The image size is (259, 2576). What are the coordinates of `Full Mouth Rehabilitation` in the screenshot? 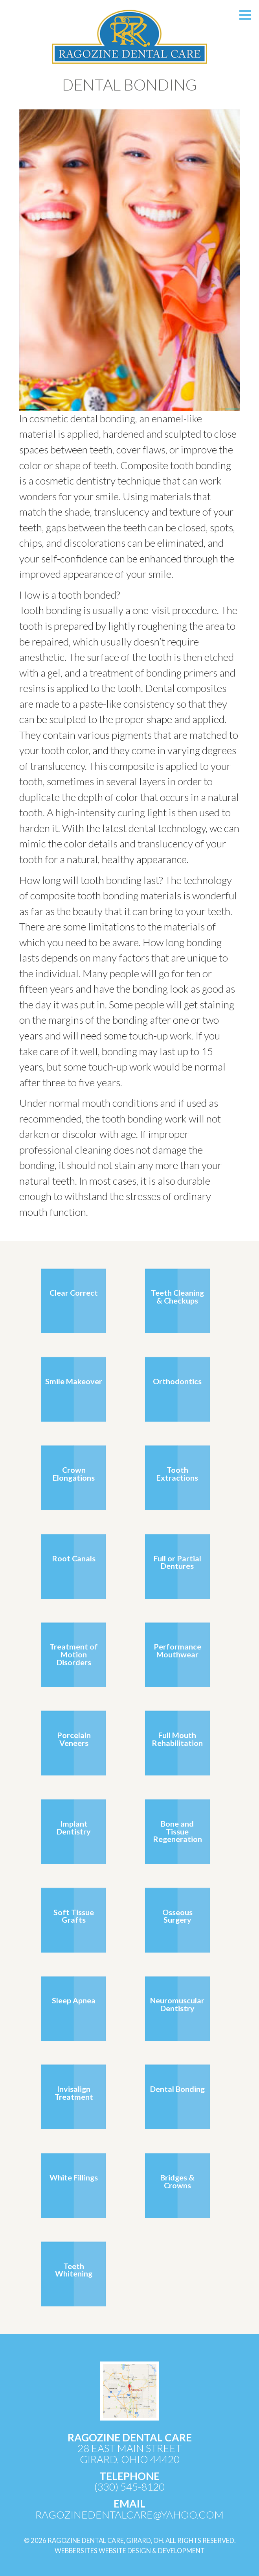 It's located at (177, 1739).